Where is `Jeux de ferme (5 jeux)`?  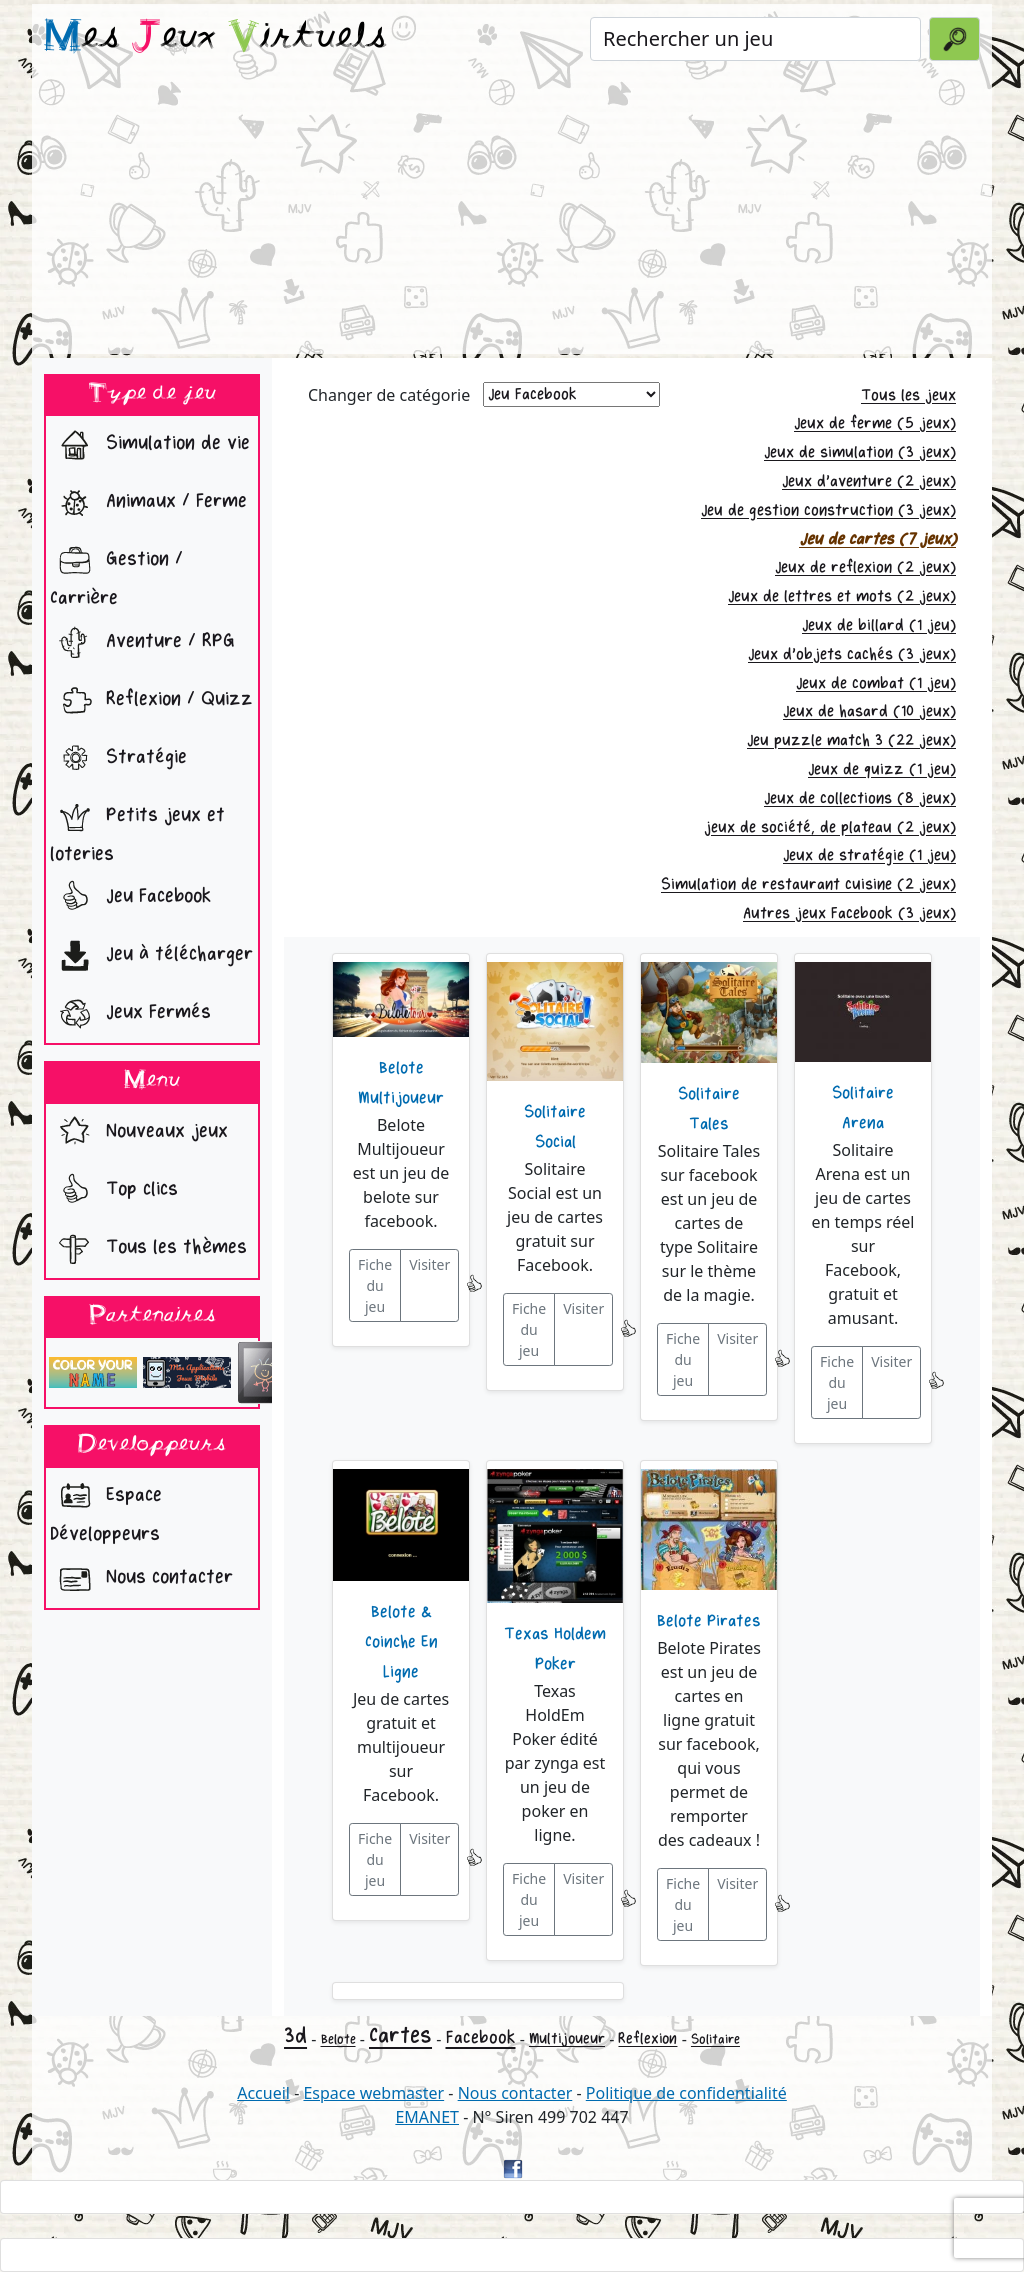
Jeux de ferme (5 jeux) is located at coordinates (875, 423).